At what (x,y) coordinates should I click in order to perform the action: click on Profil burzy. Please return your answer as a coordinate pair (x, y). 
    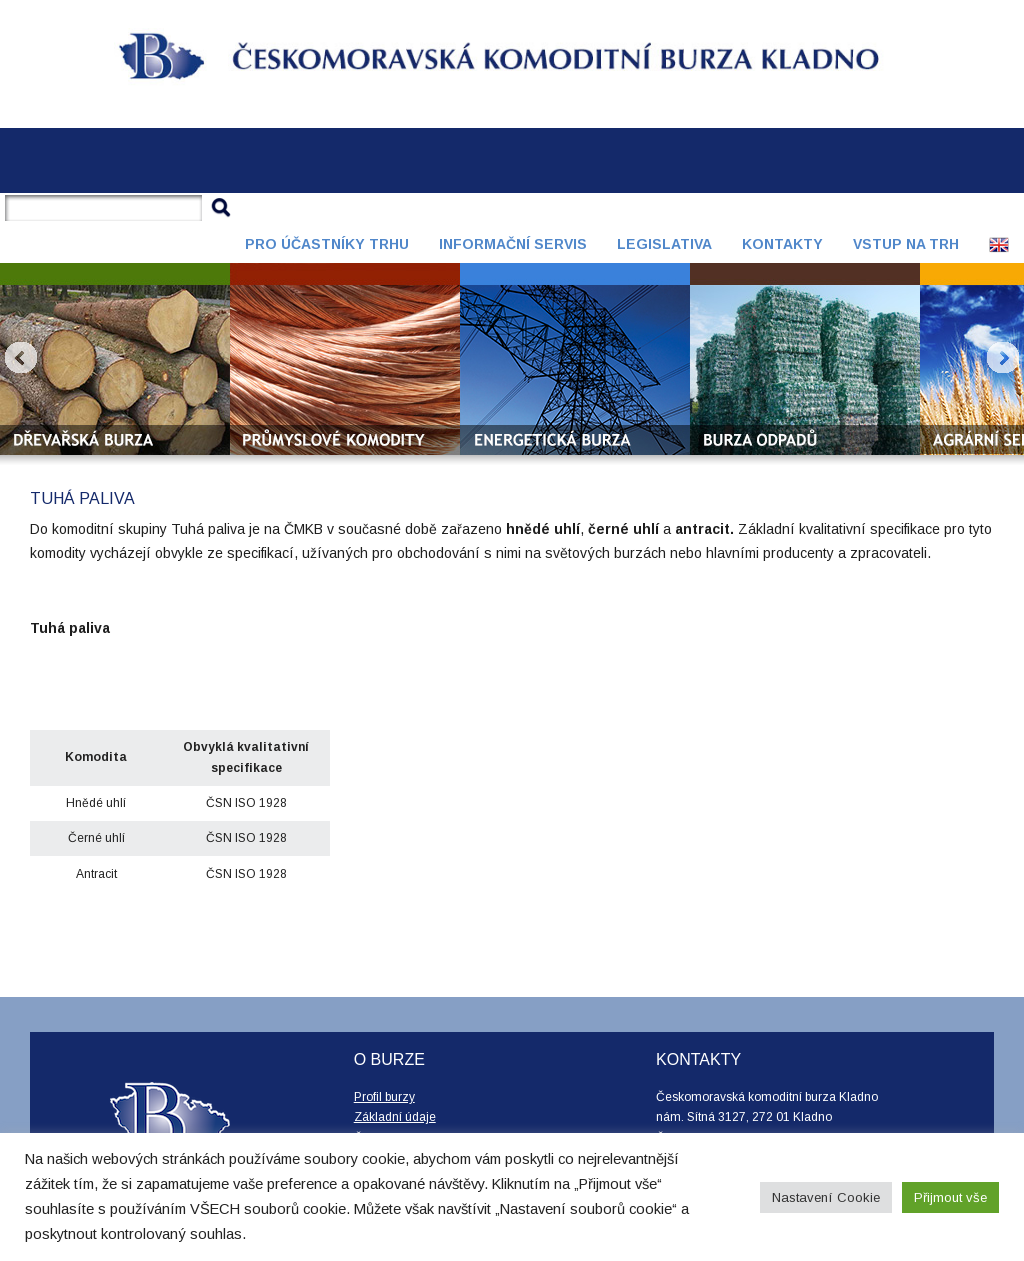
    Looking at the image, I should click on (384, 1097).